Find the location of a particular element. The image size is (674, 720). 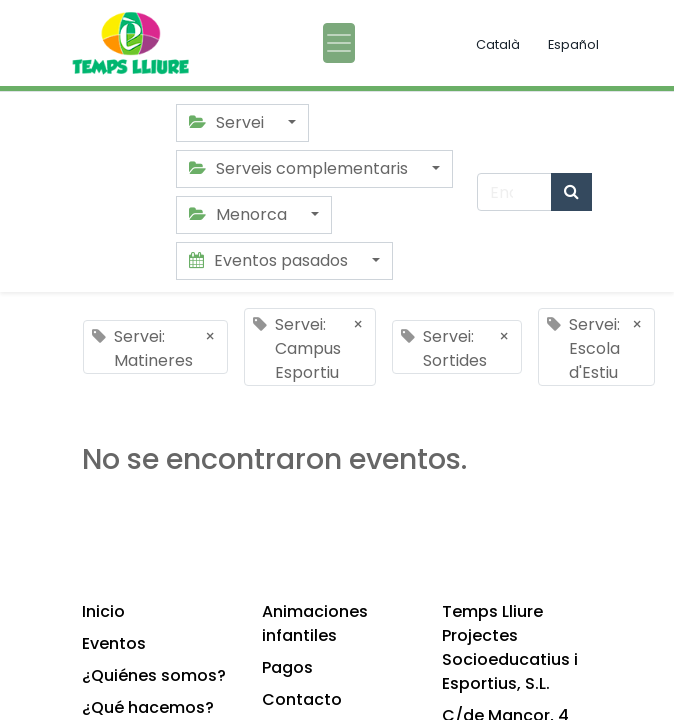

Menorca [button] is located at coordinates (240, 214).